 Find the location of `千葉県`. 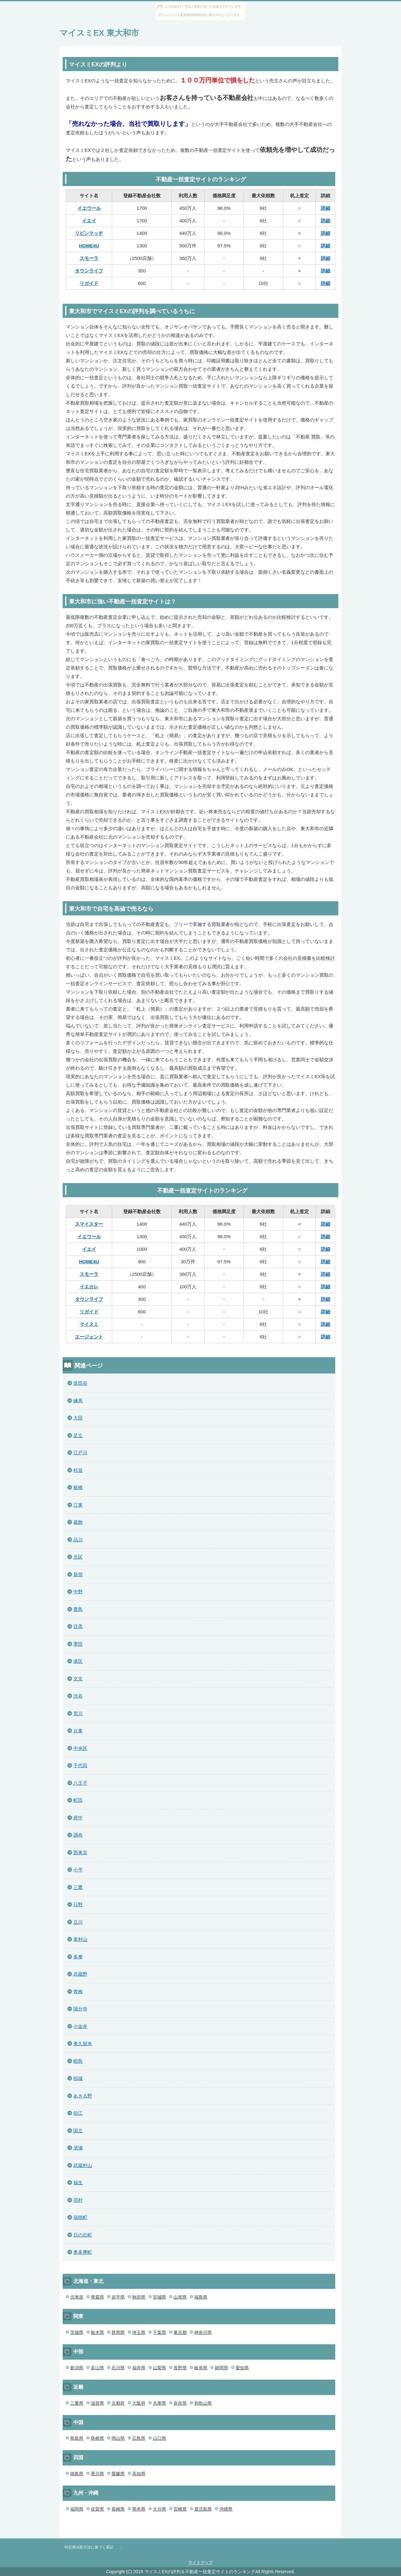

千葉県 is located at coordinates (159, 2332).